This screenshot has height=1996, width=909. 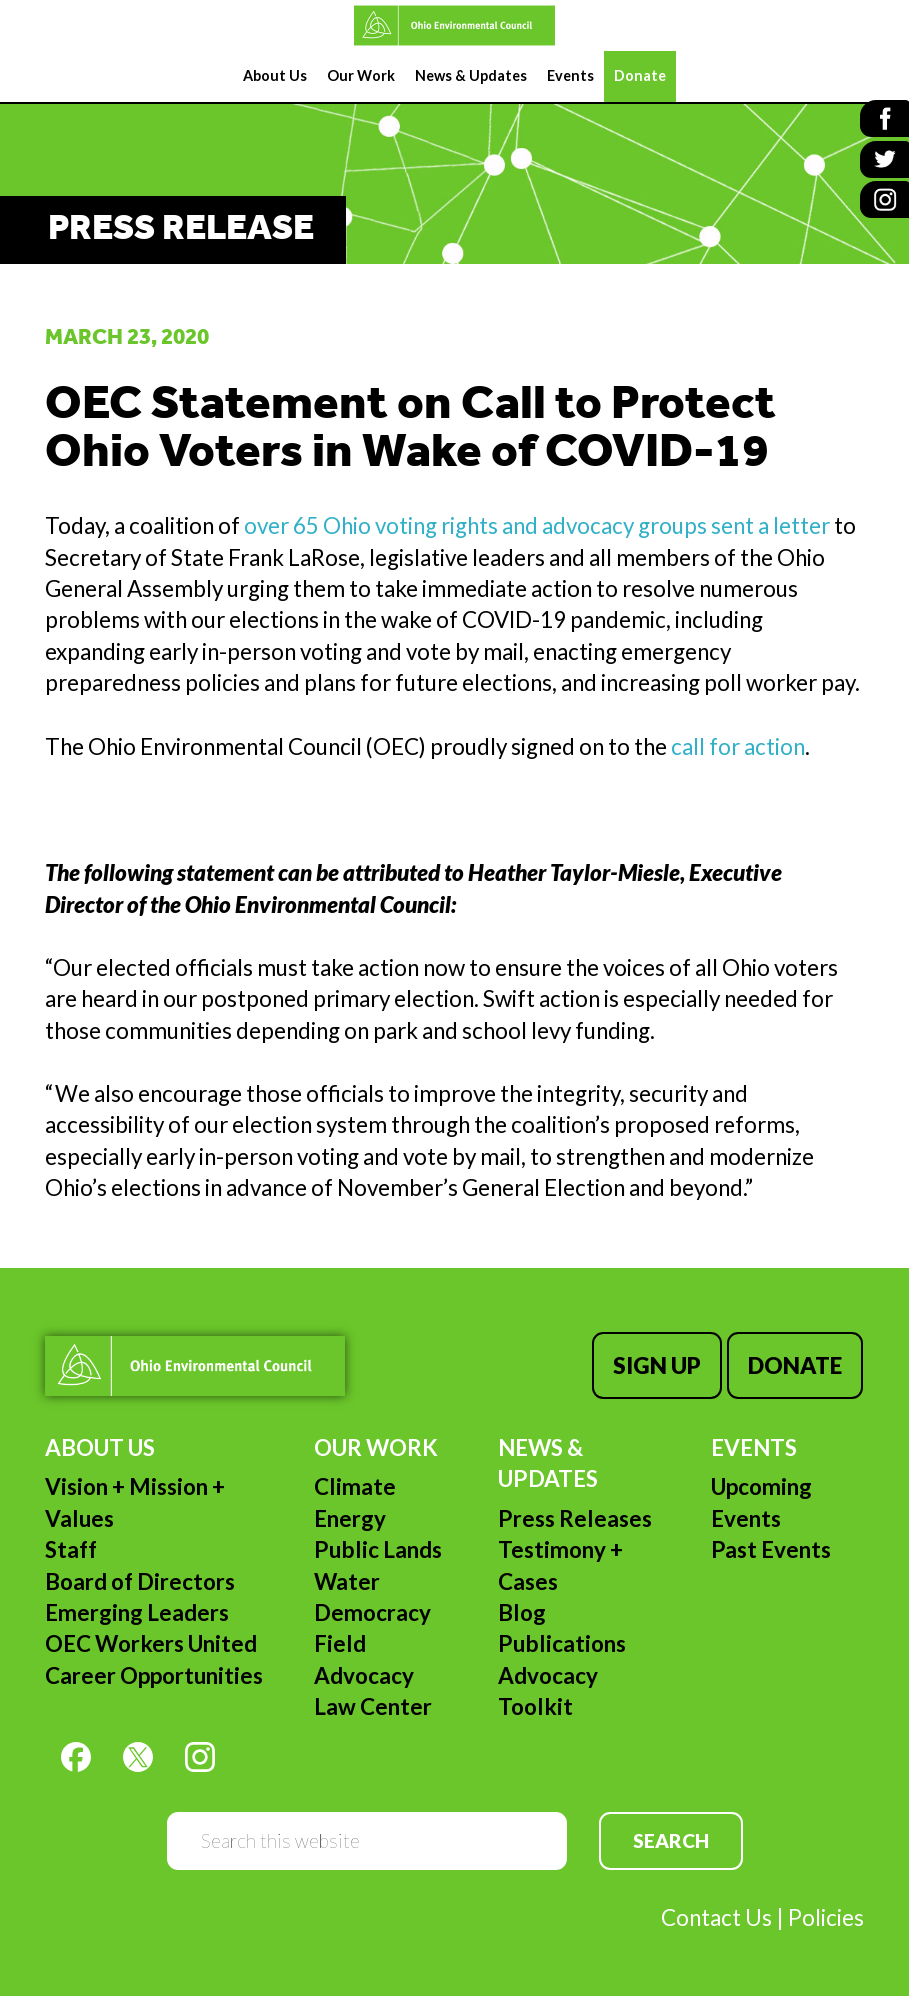 What do you see at coordinates (347, 1579) in the screenshot?
I see `Water` at bounding box center [347, 1579].